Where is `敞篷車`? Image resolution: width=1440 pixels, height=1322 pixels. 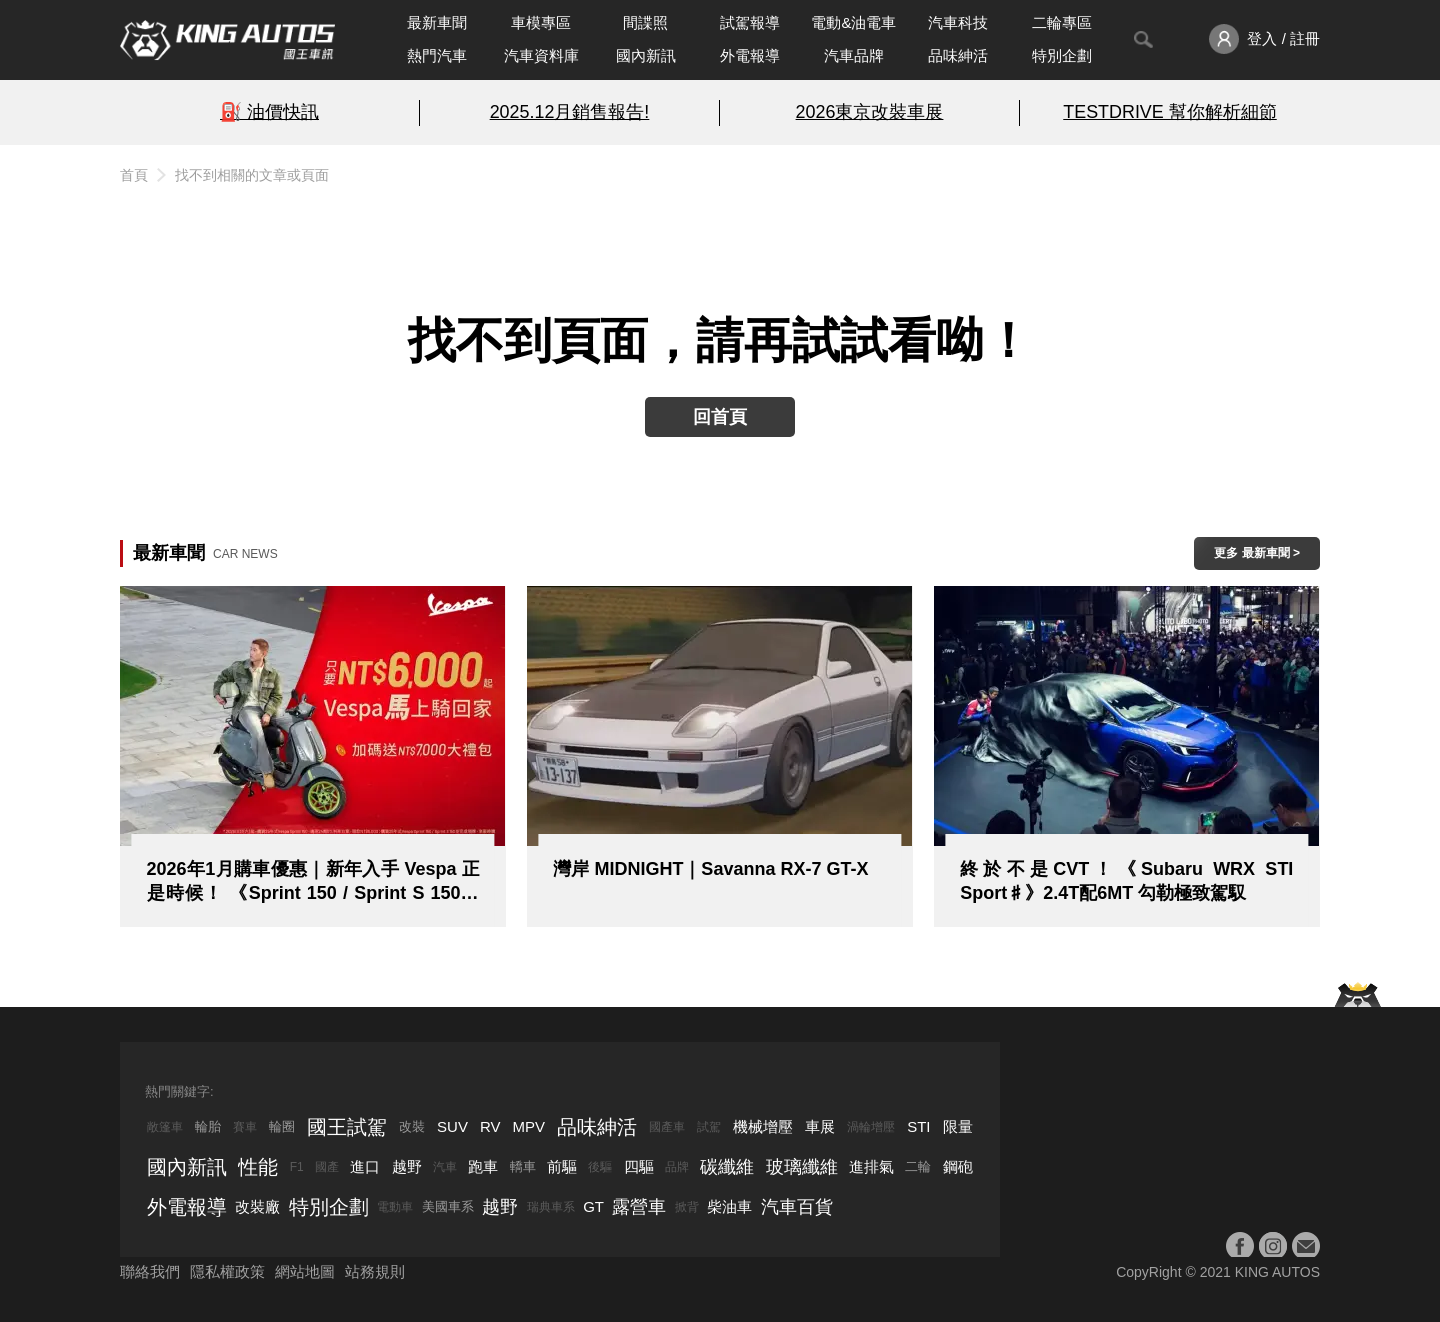
敞篷車 is located at coordinates (165, 1127).